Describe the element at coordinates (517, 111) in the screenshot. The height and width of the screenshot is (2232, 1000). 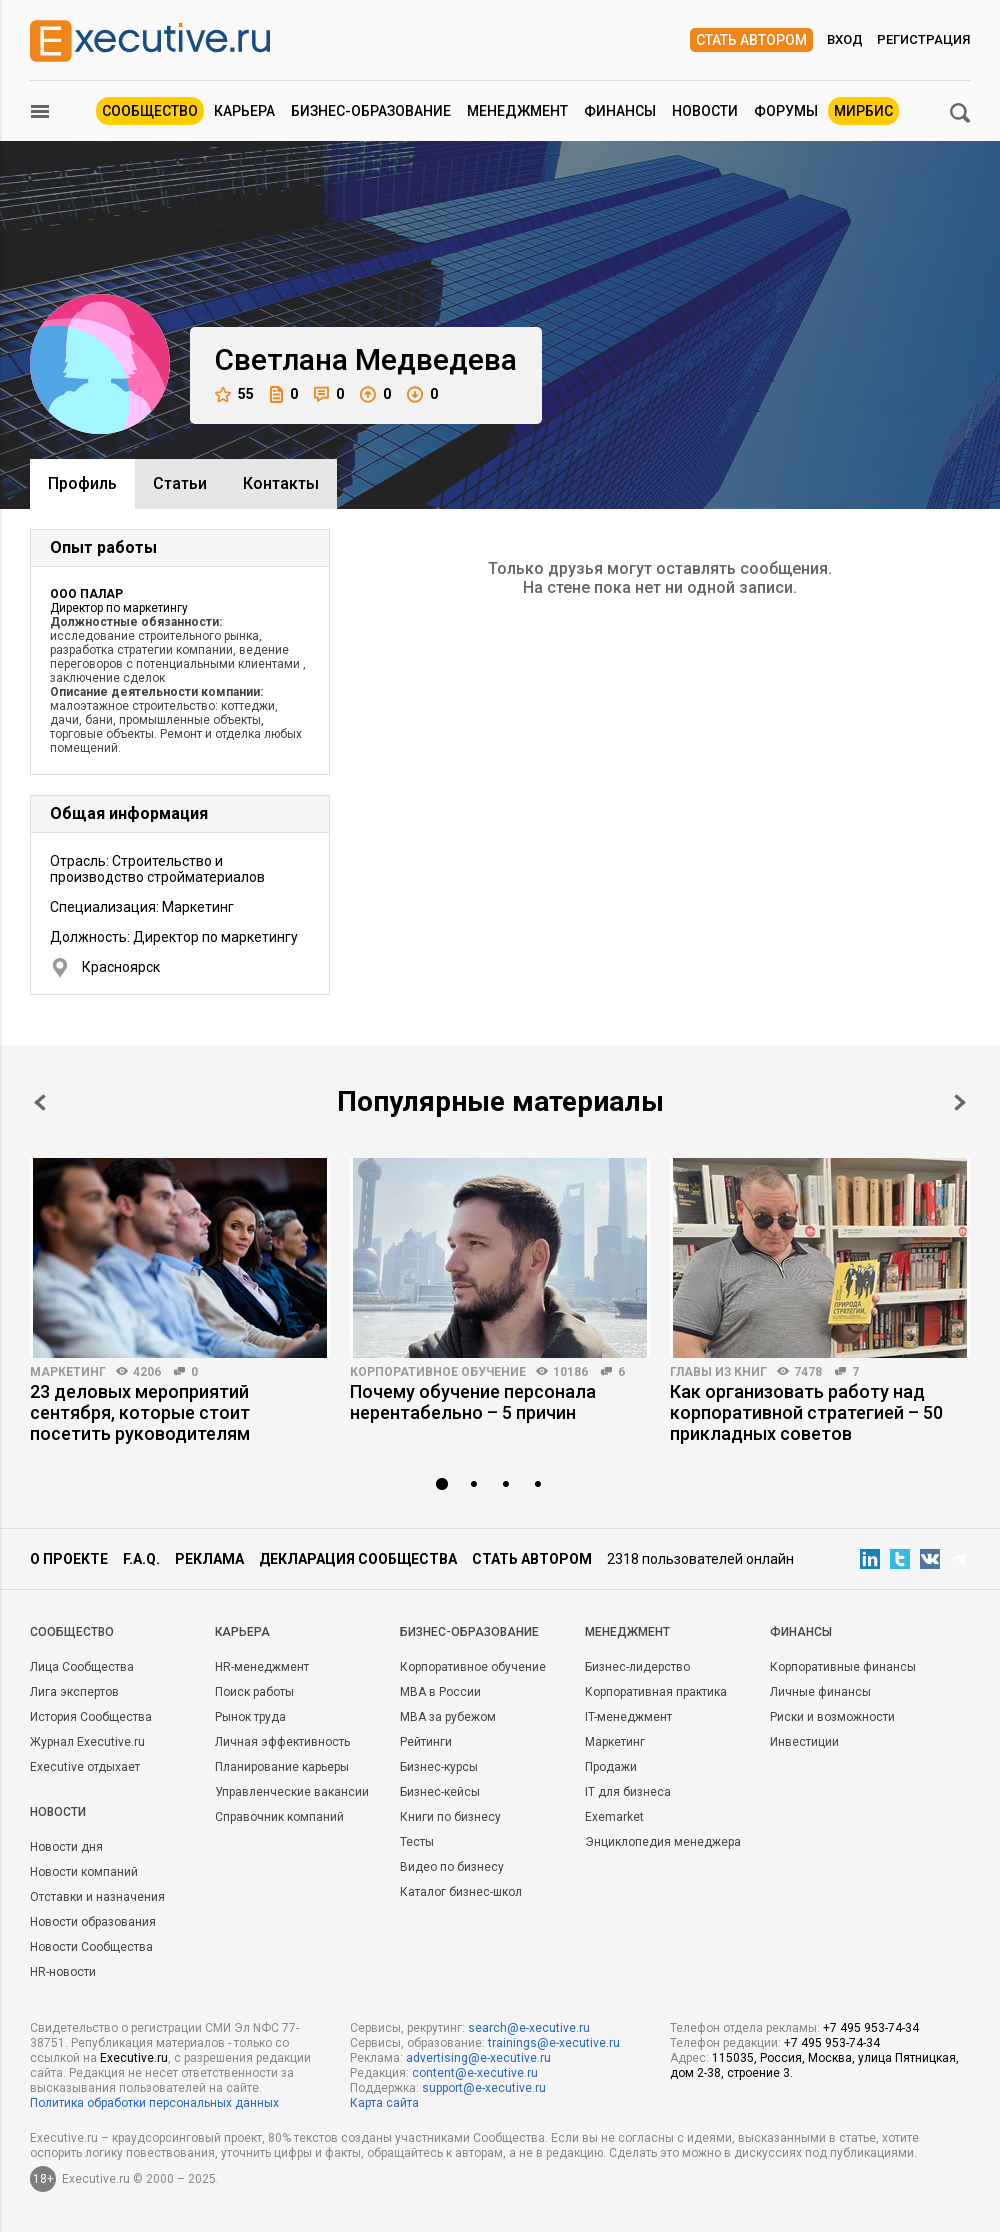
I see `Менеджмент` at that location.